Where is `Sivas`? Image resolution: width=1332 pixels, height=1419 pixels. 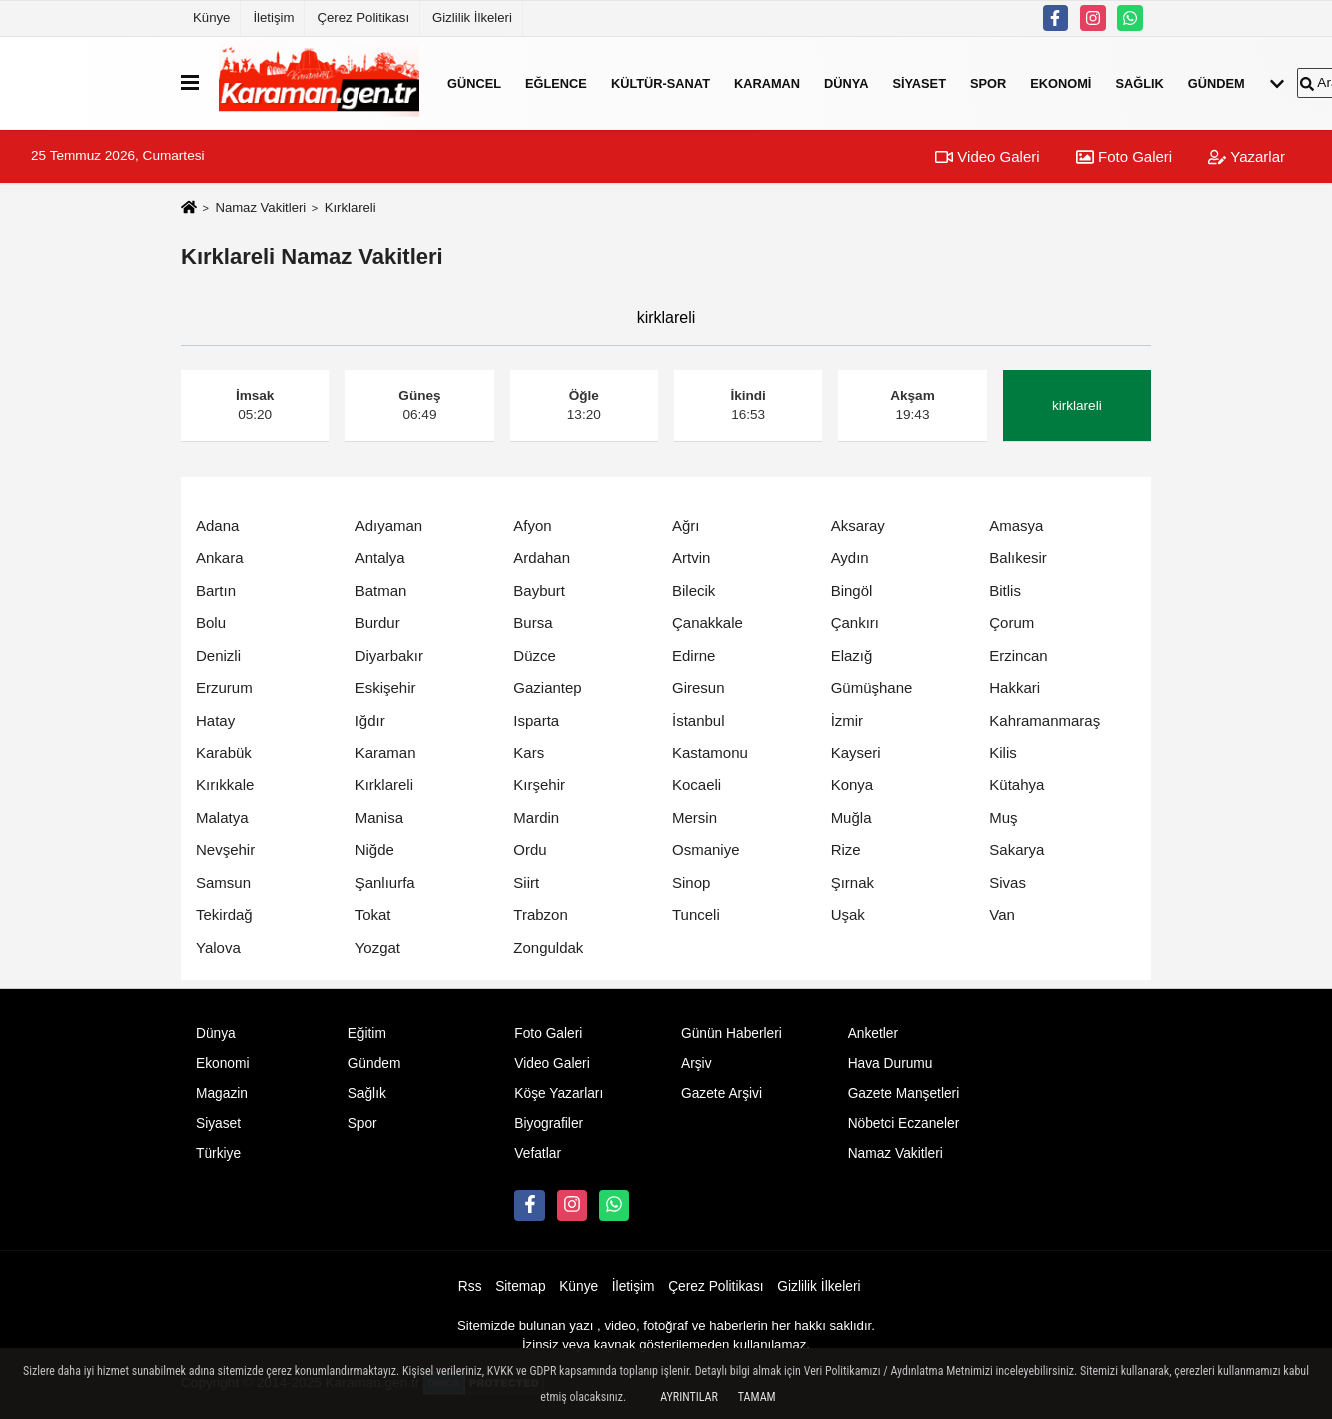 Sivas is located at coordinates (1007, 882).